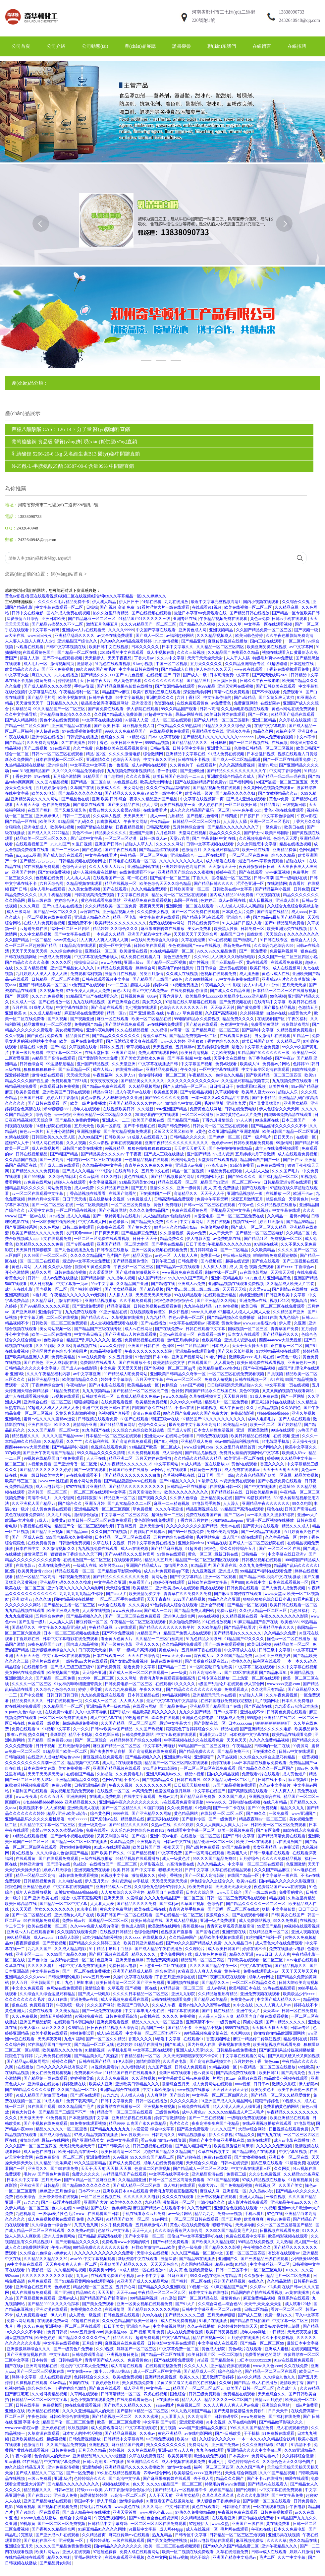 The image size is (325, 2576). What do you see at coordinates (194, 1819) in the screenshot?
I see `国产福利专区` at bounding box center [194, 1819].